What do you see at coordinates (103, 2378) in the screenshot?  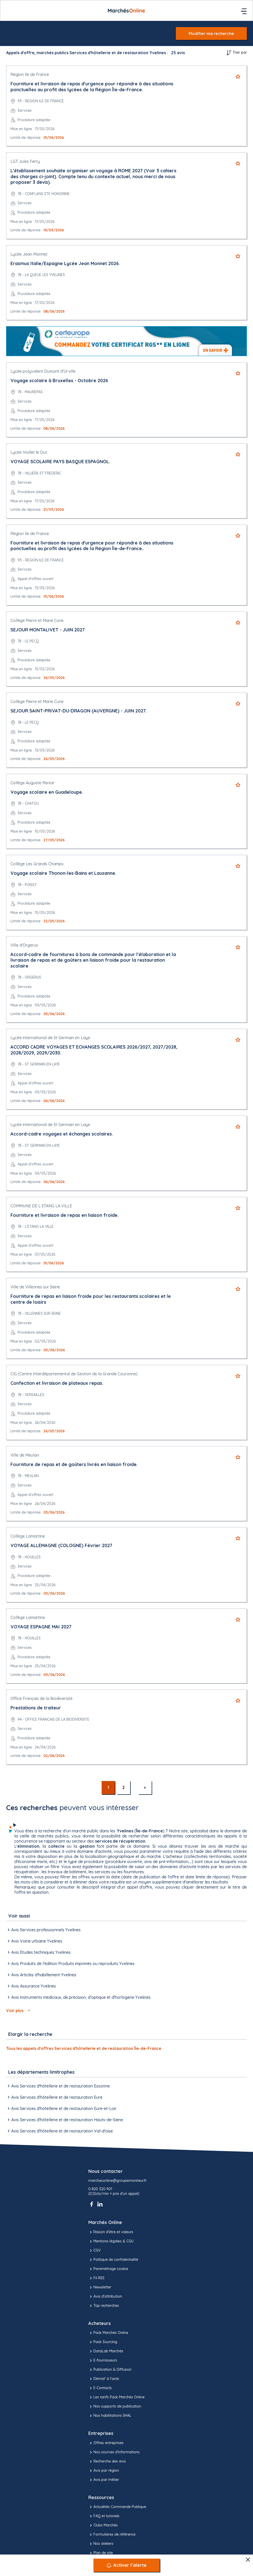 I see `Démat' à l'acte` at bounding box center [103, 2378].